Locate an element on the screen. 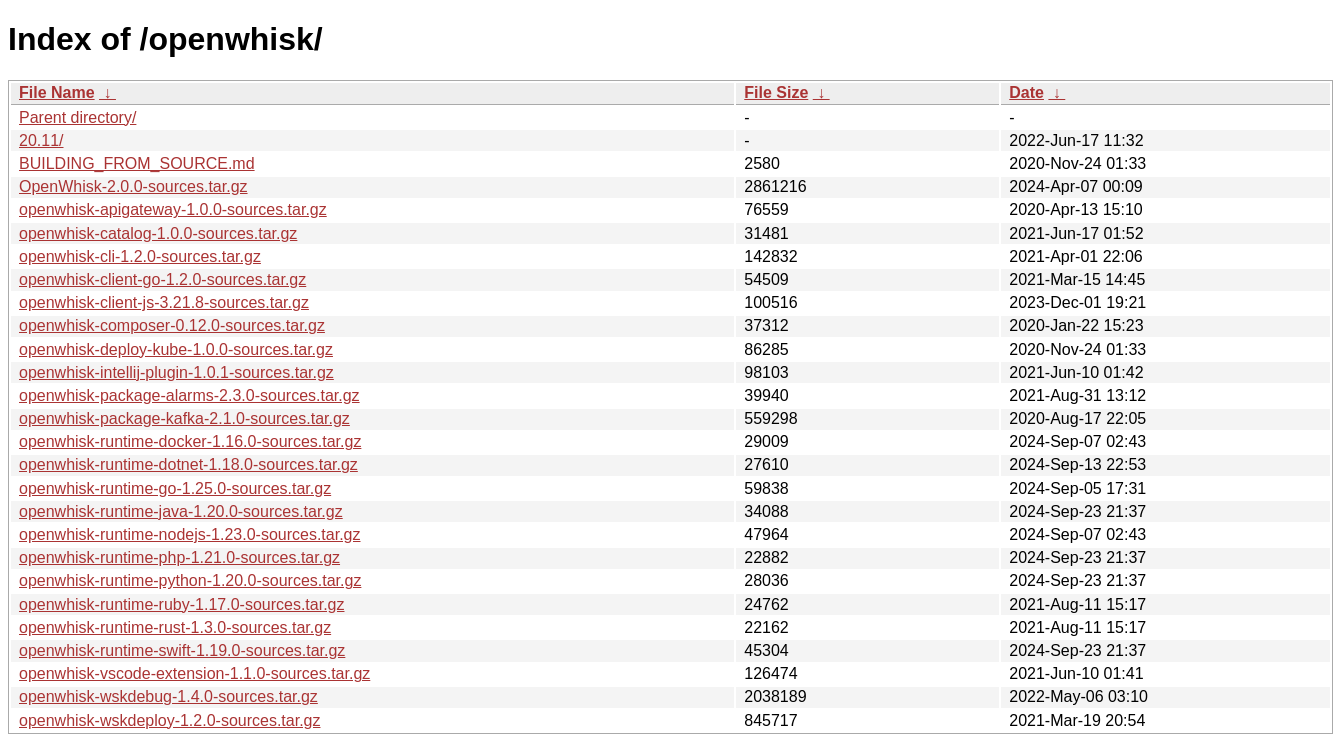  Parent directory/ is located at coordinates (77, 117).